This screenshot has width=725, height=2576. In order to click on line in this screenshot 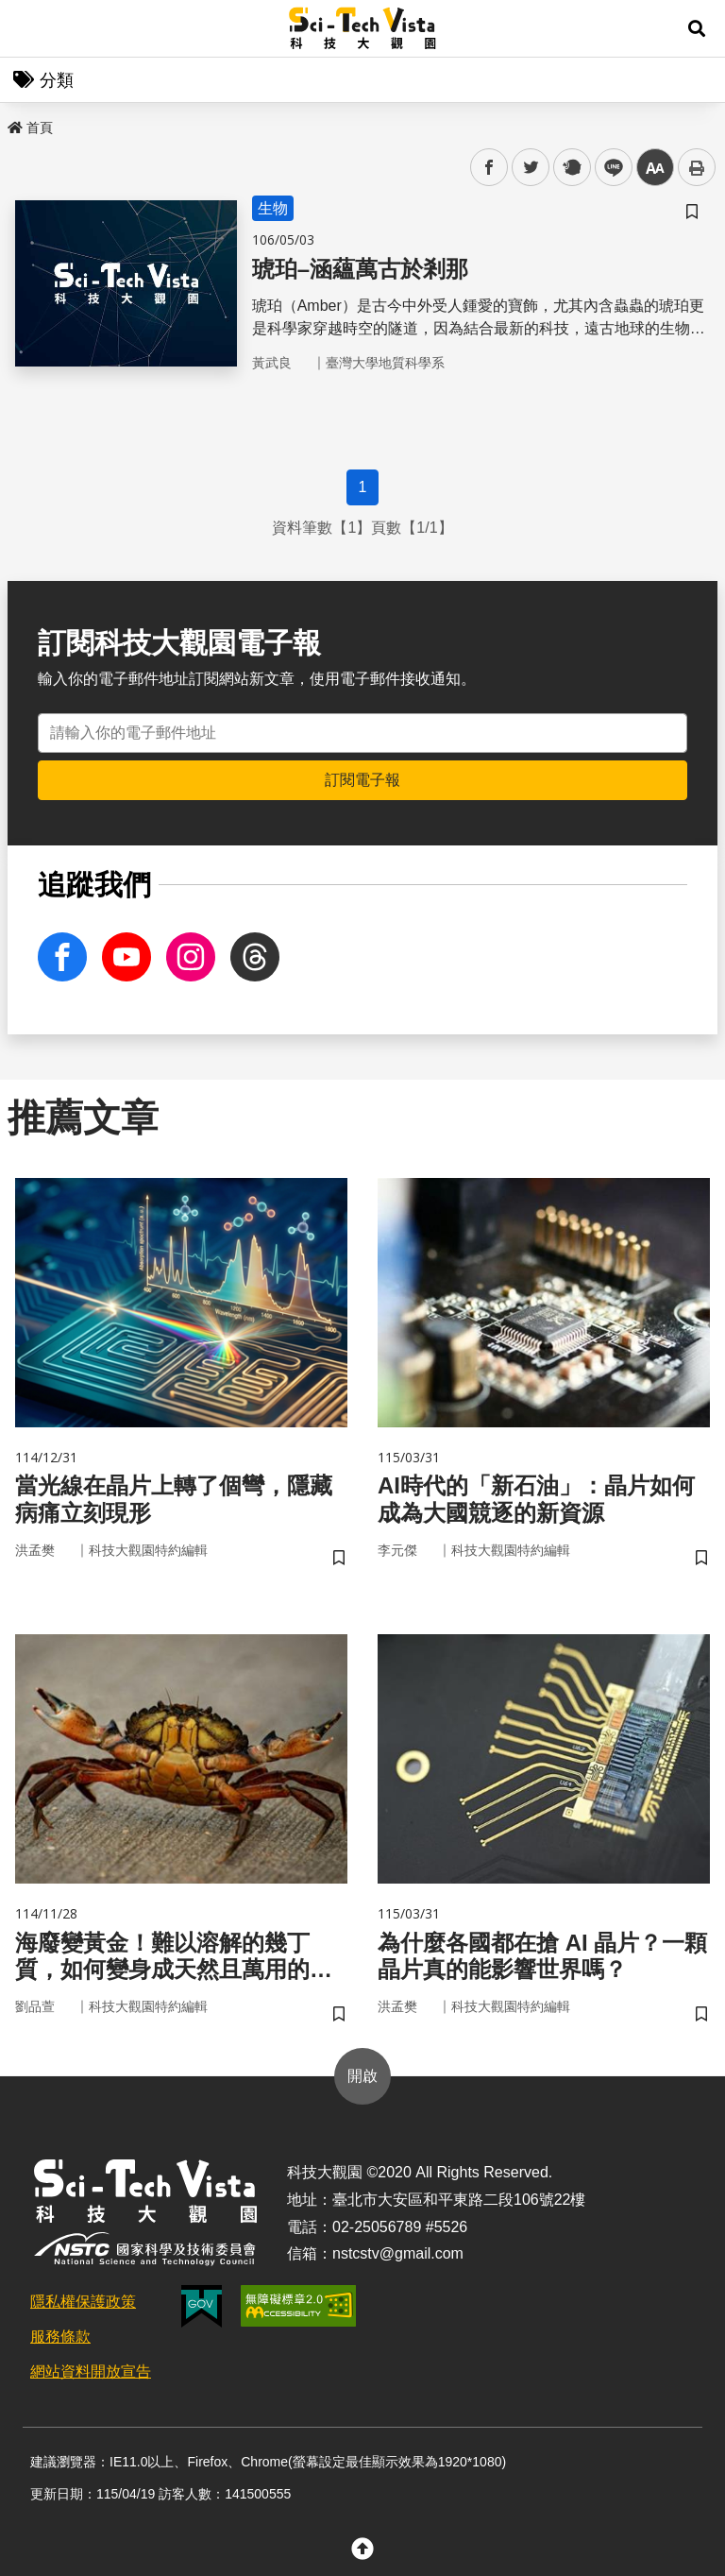, I will do `click(607, 168)`.